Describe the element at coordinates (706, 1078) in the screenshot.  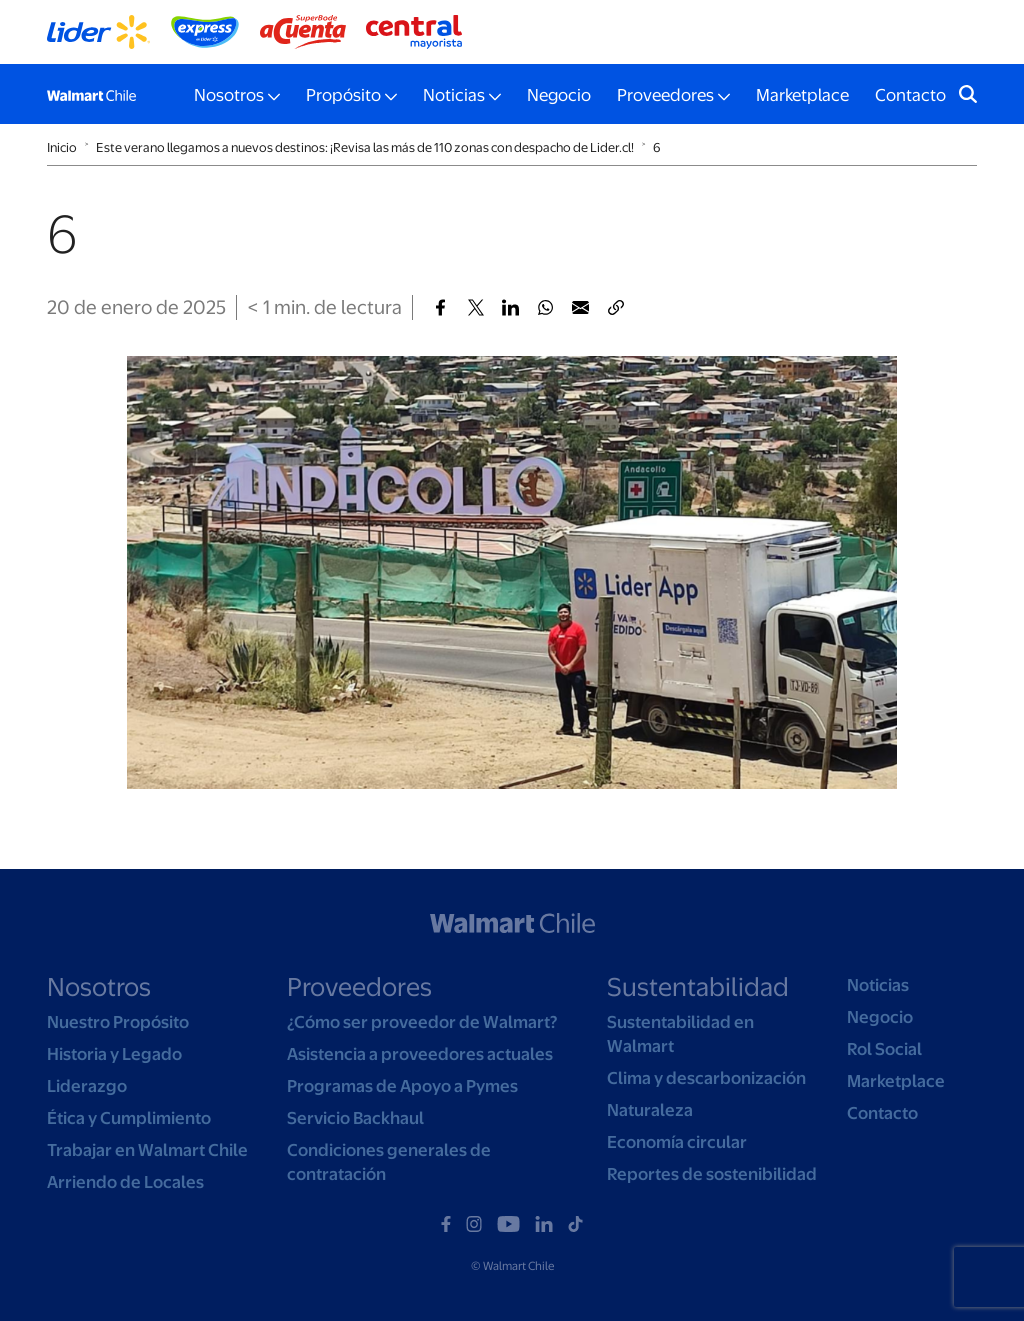
I see `Clima y descarbonización` at that location.